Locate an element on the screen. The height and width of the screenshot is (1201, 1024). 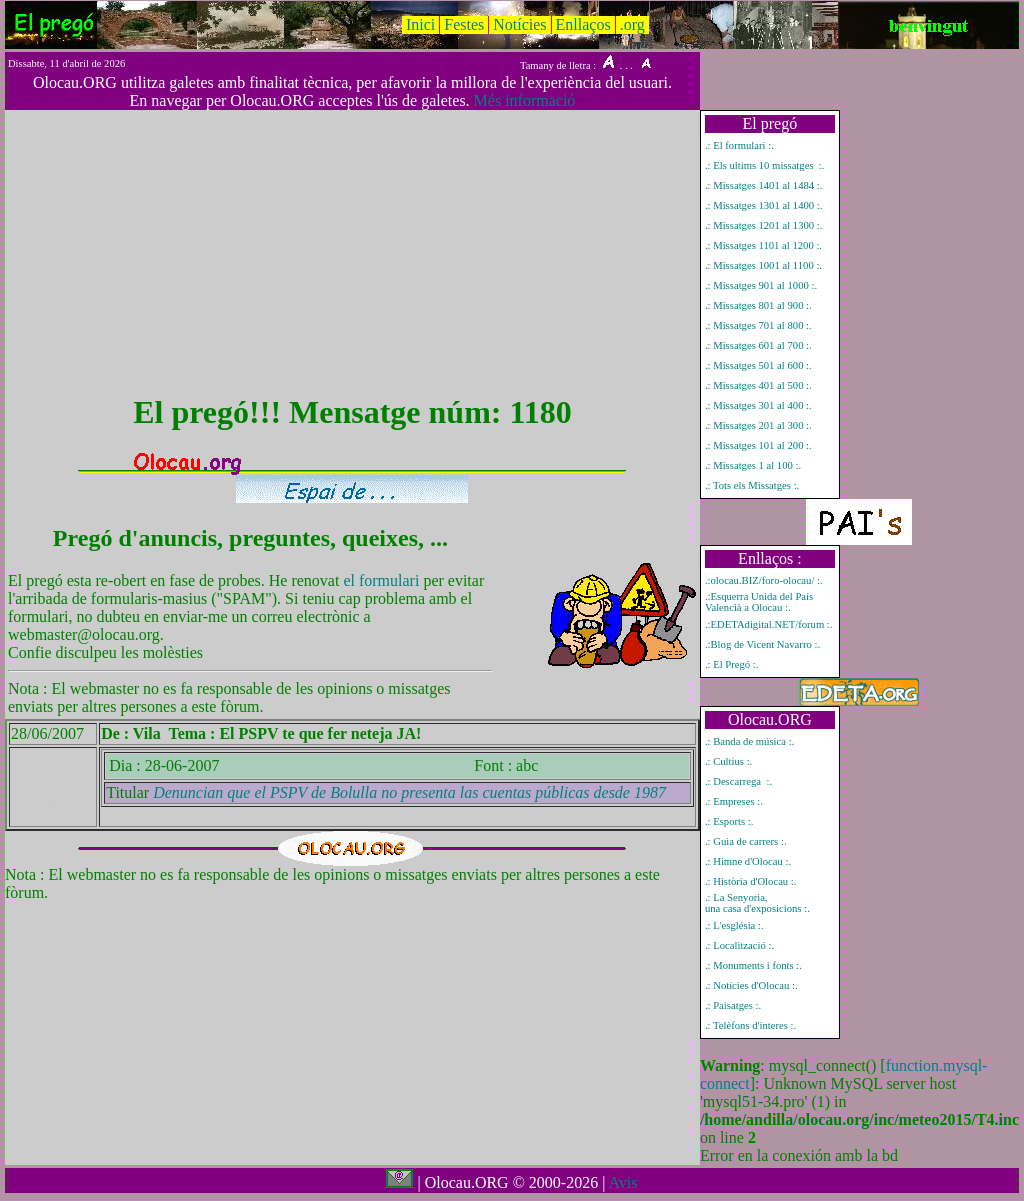
.: Missatges 801 al 900 :. is located at coordinates (758, 305).